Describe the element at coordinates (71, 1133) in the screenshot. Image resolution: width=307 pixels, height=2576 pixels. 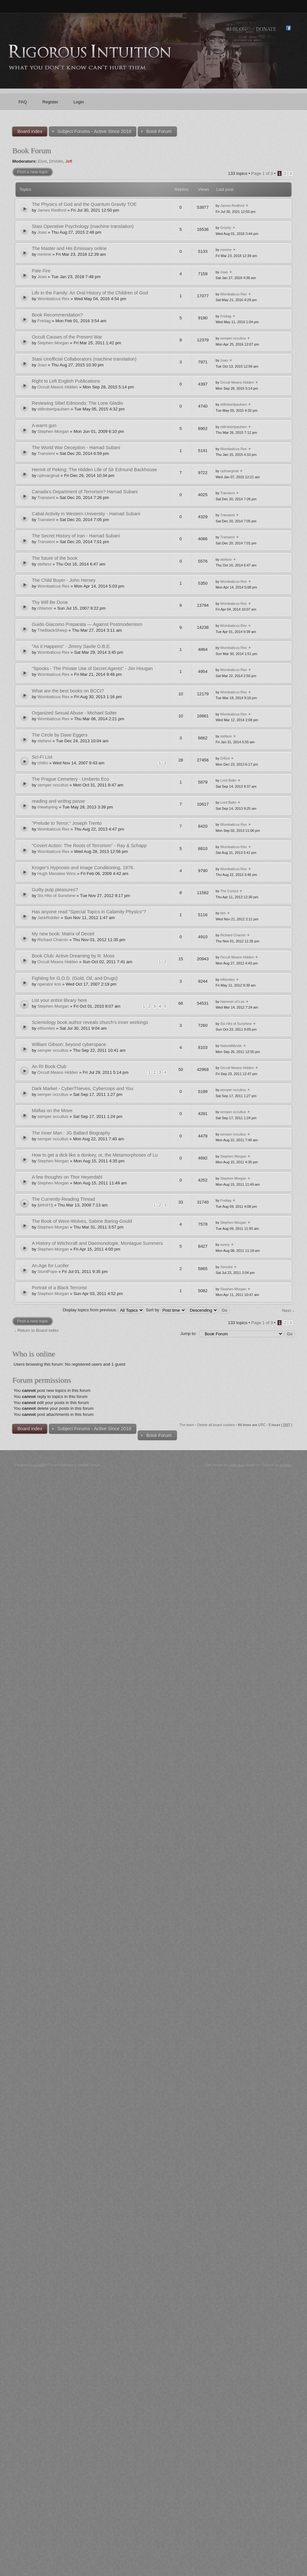
I see `The Inner Man : JG Ballard Biography` at that location.